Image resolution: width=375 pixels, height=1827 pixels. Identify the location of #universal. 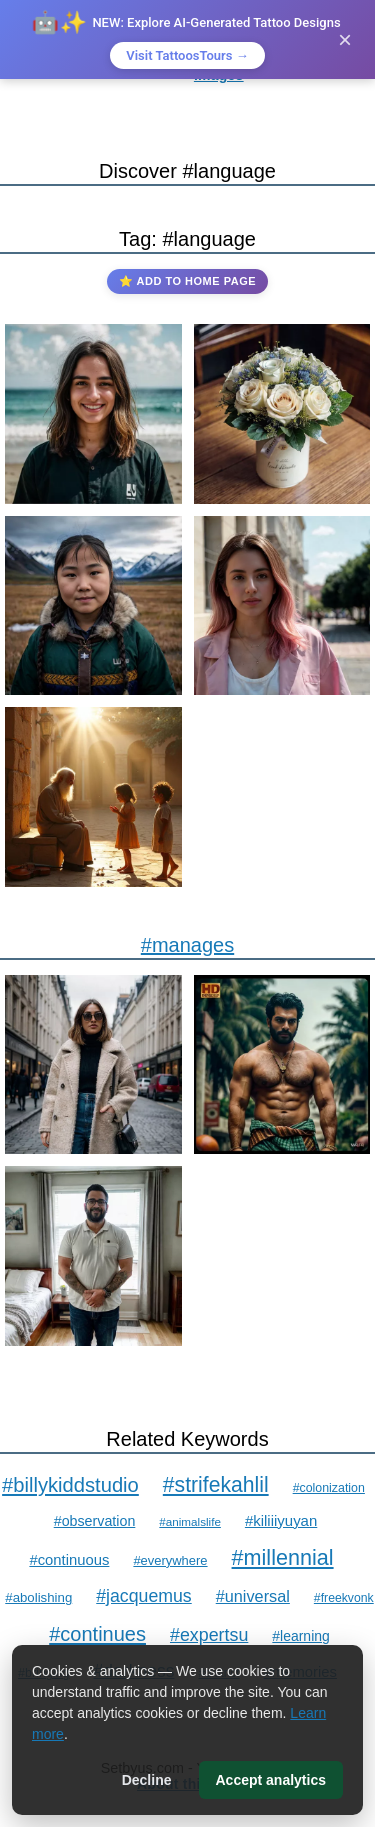
(253, 1596).